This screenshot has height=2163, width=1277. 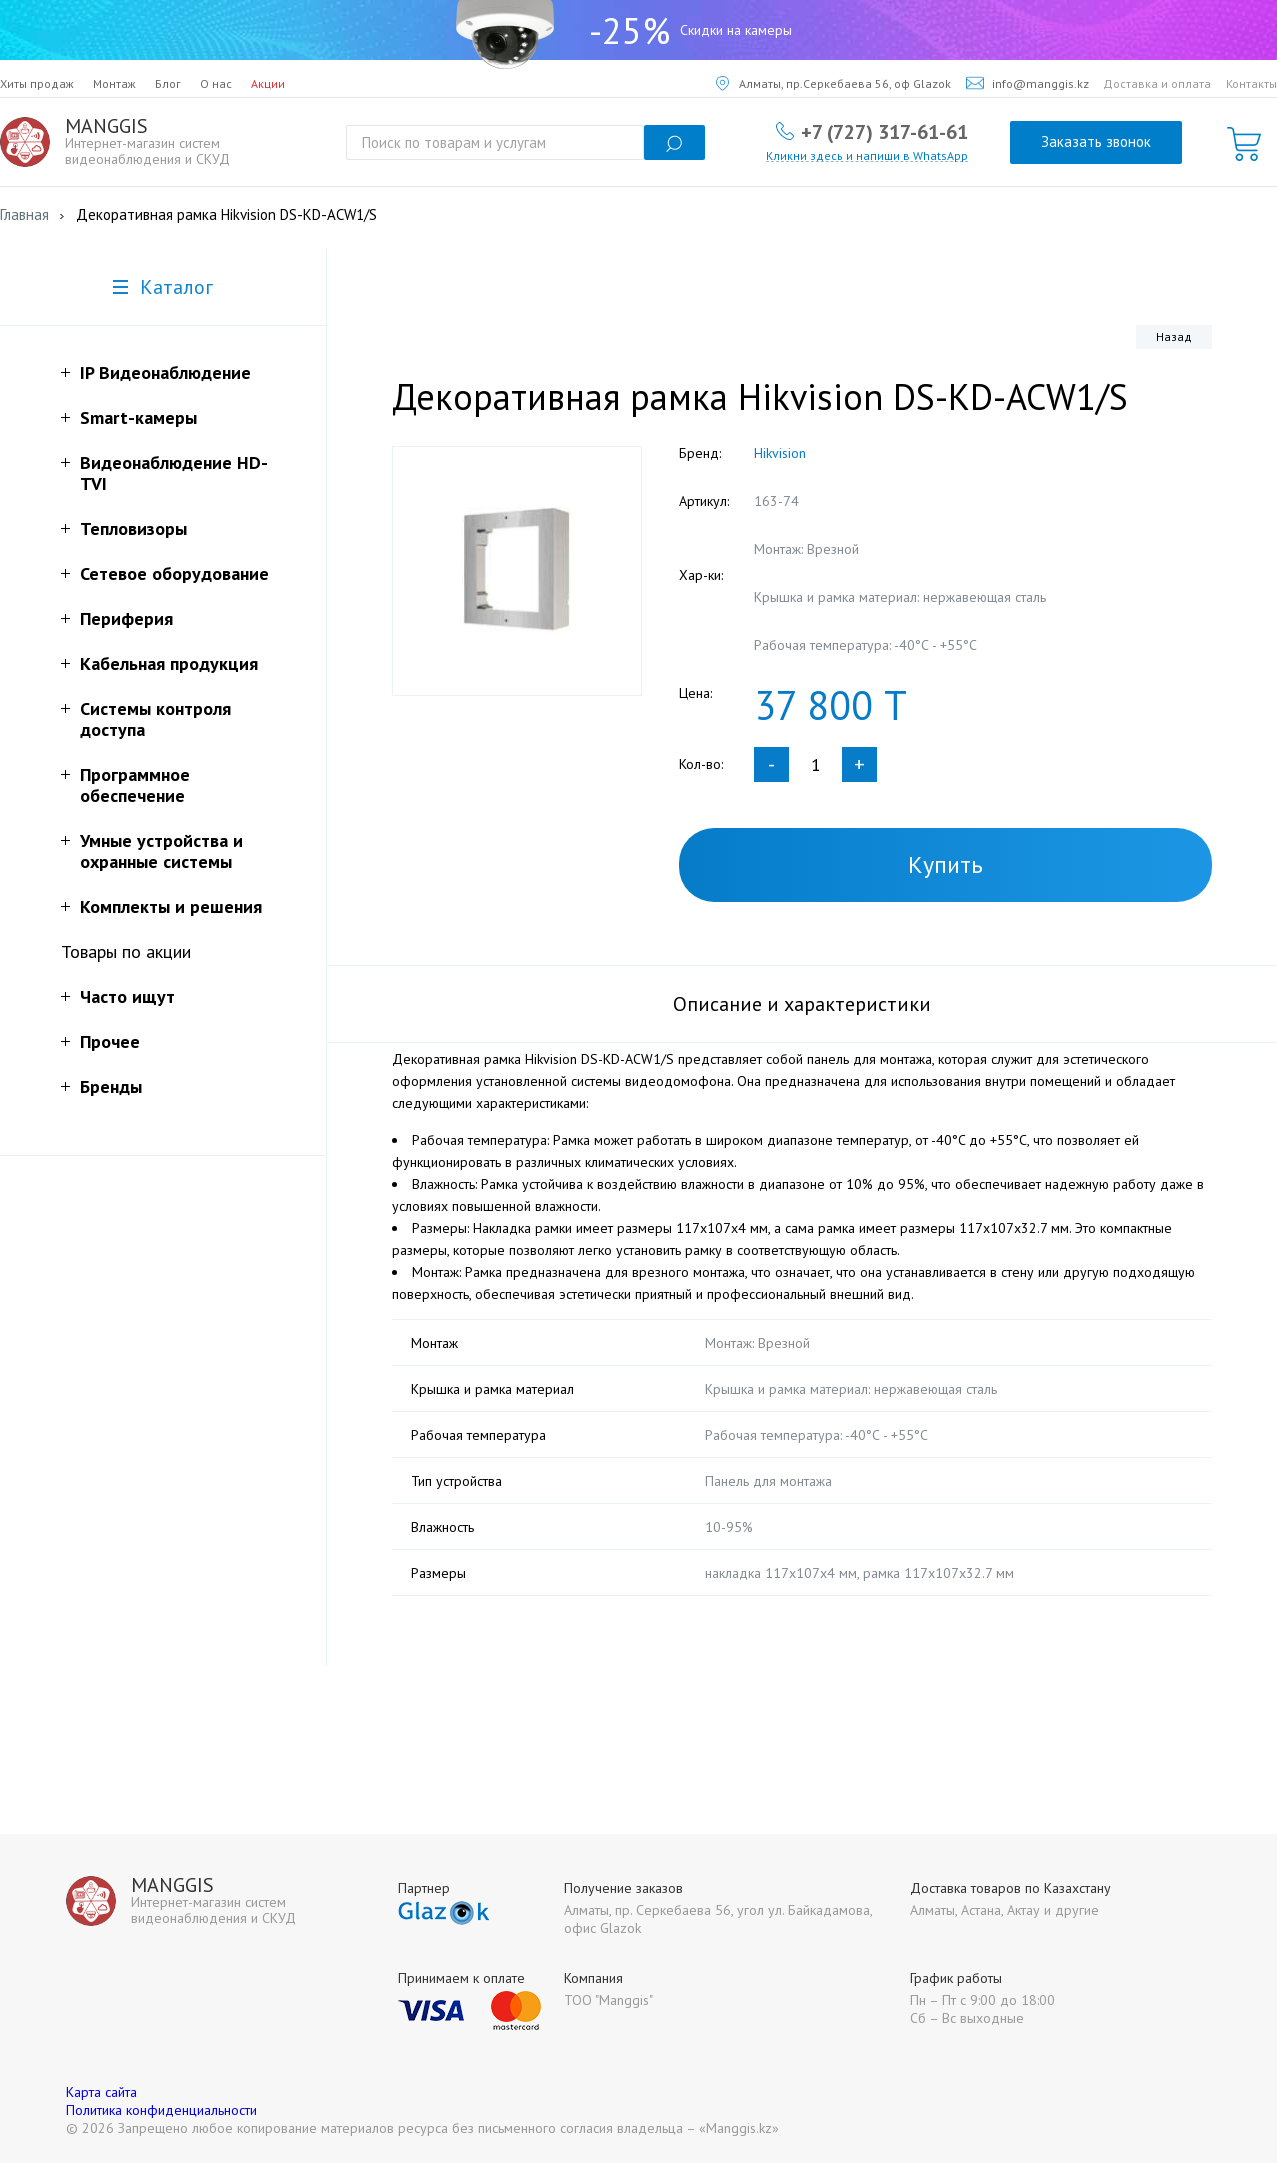 I want to click on Комплекты и решения, so click(x=171, y=906).